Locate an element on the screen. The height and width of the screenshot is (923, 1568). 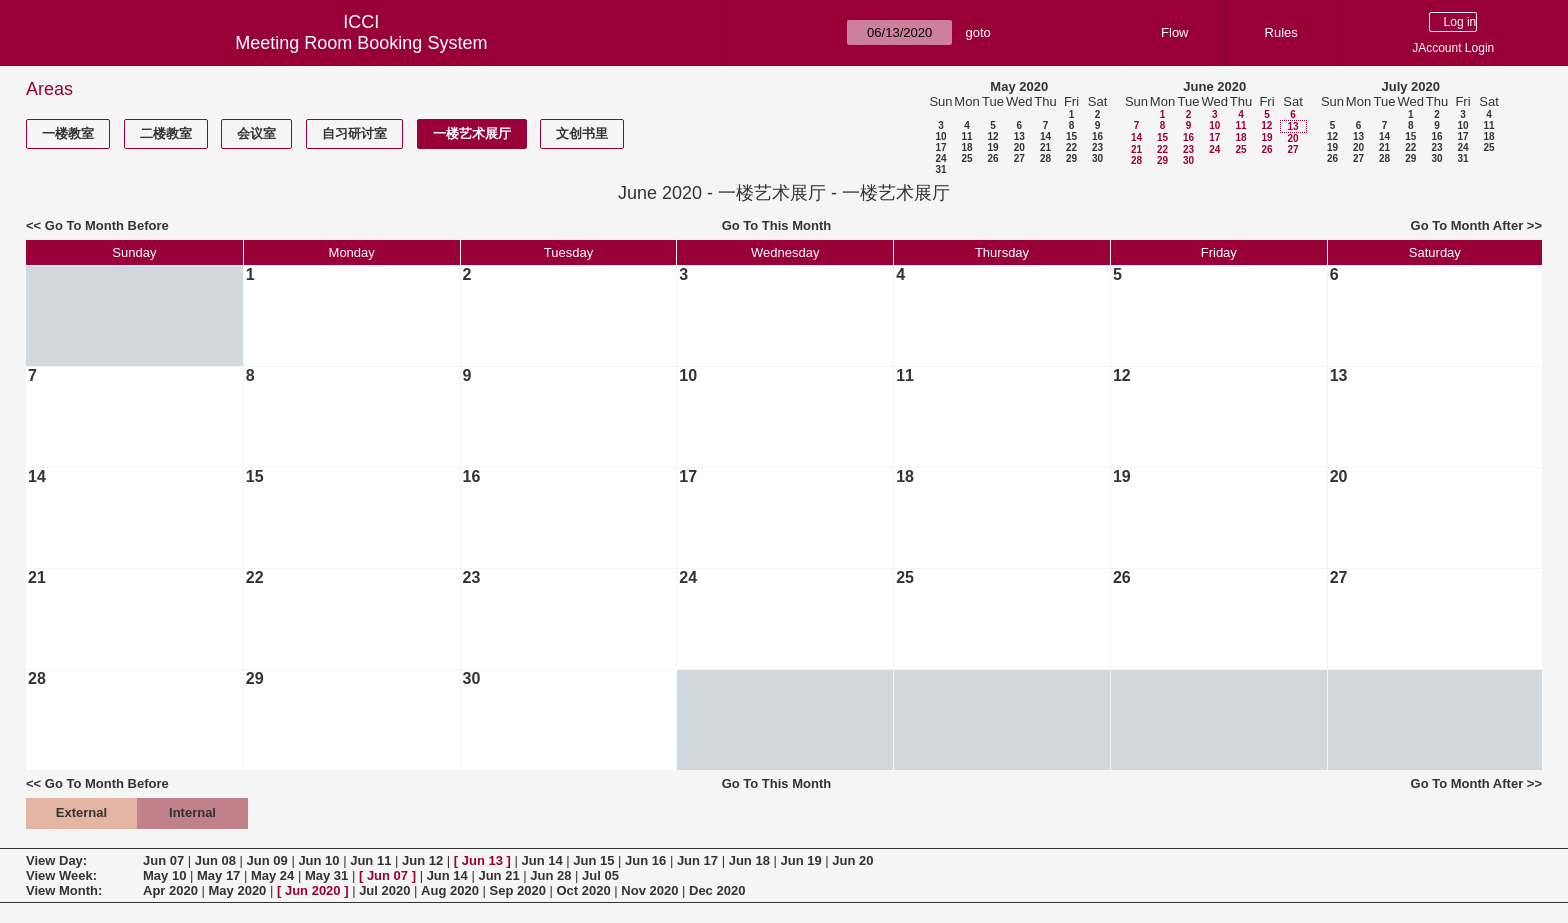
View Day: is located at coordinates (56, 860).